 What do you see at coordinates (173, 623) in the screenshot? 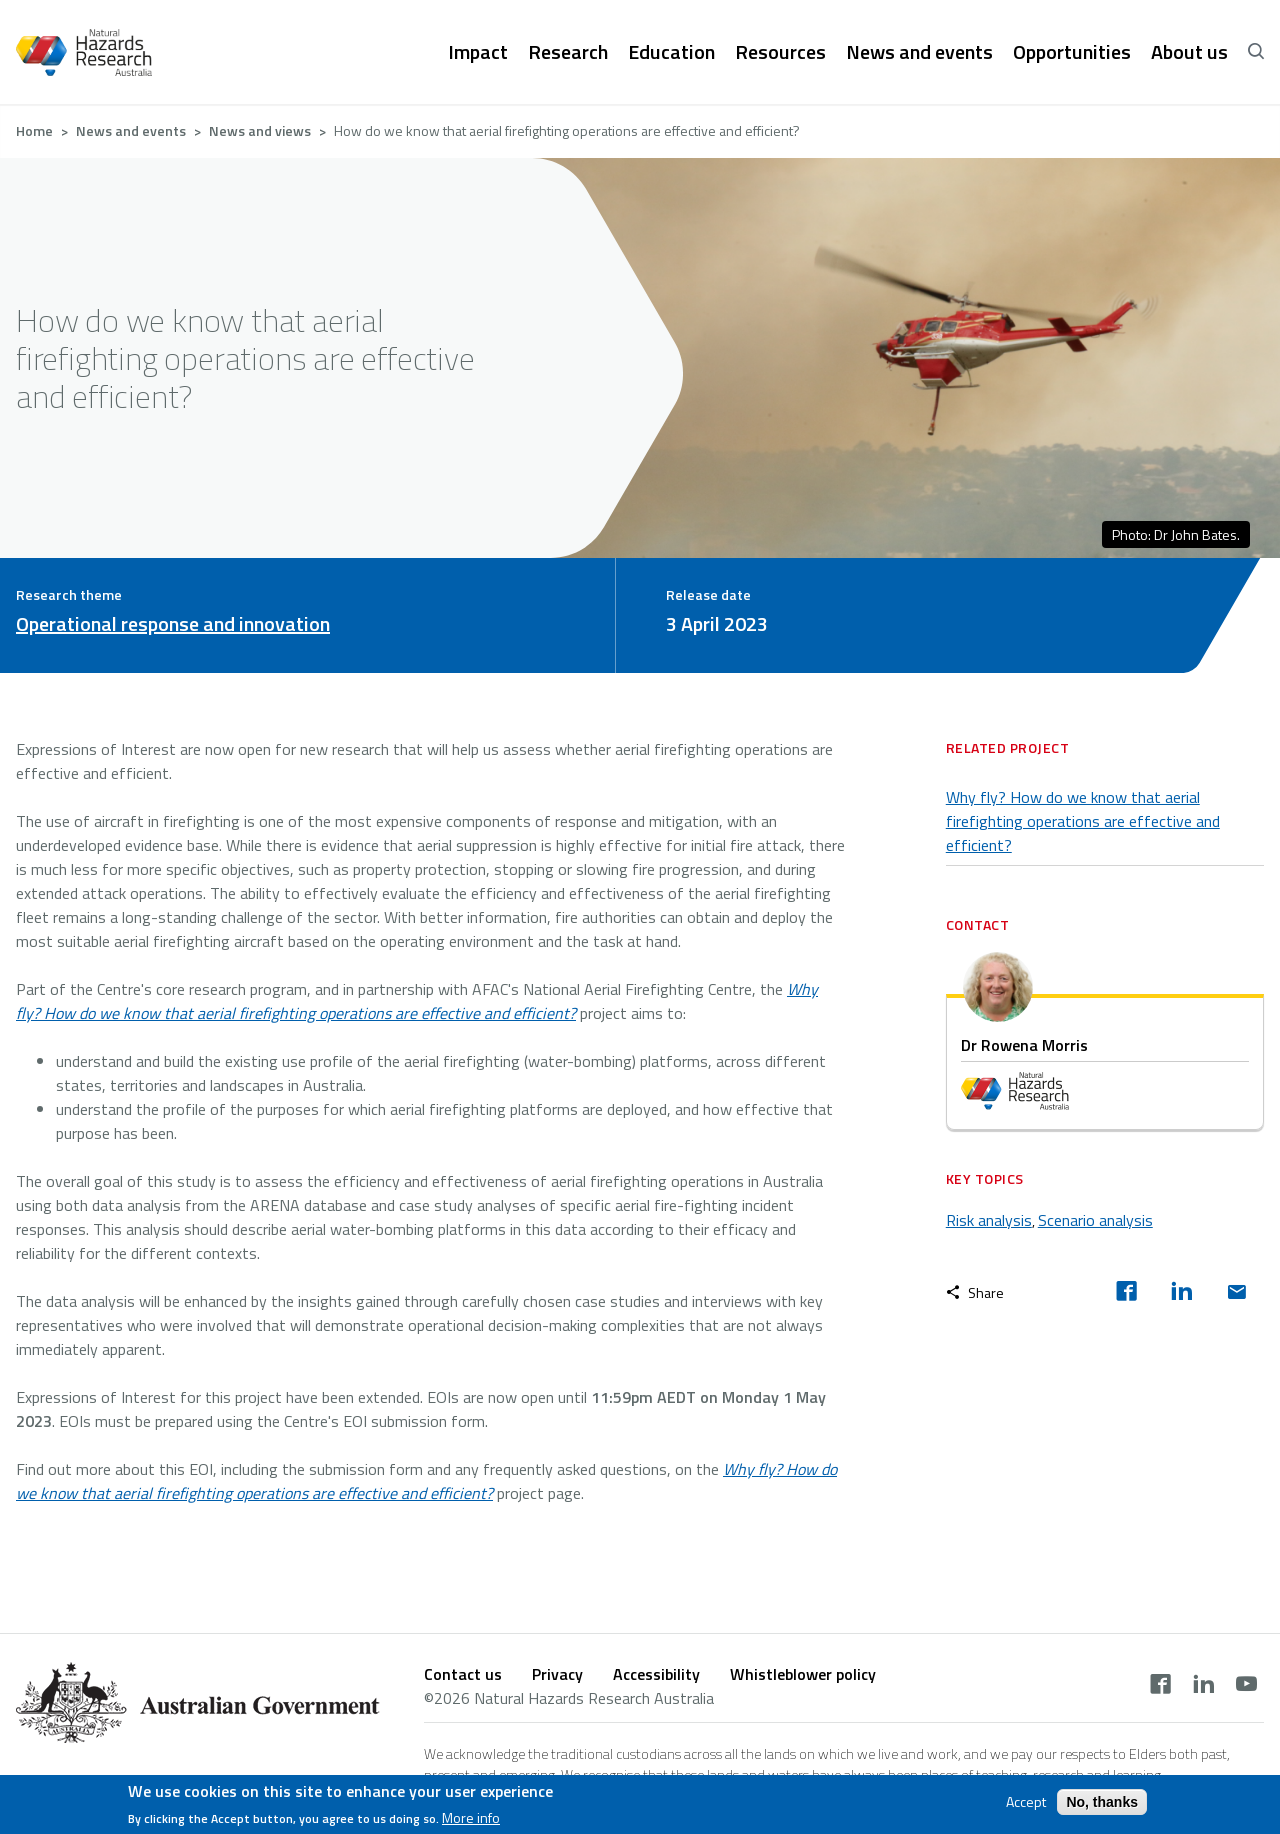
I see `Operational response and innovation` at bounding box center [173, 623].